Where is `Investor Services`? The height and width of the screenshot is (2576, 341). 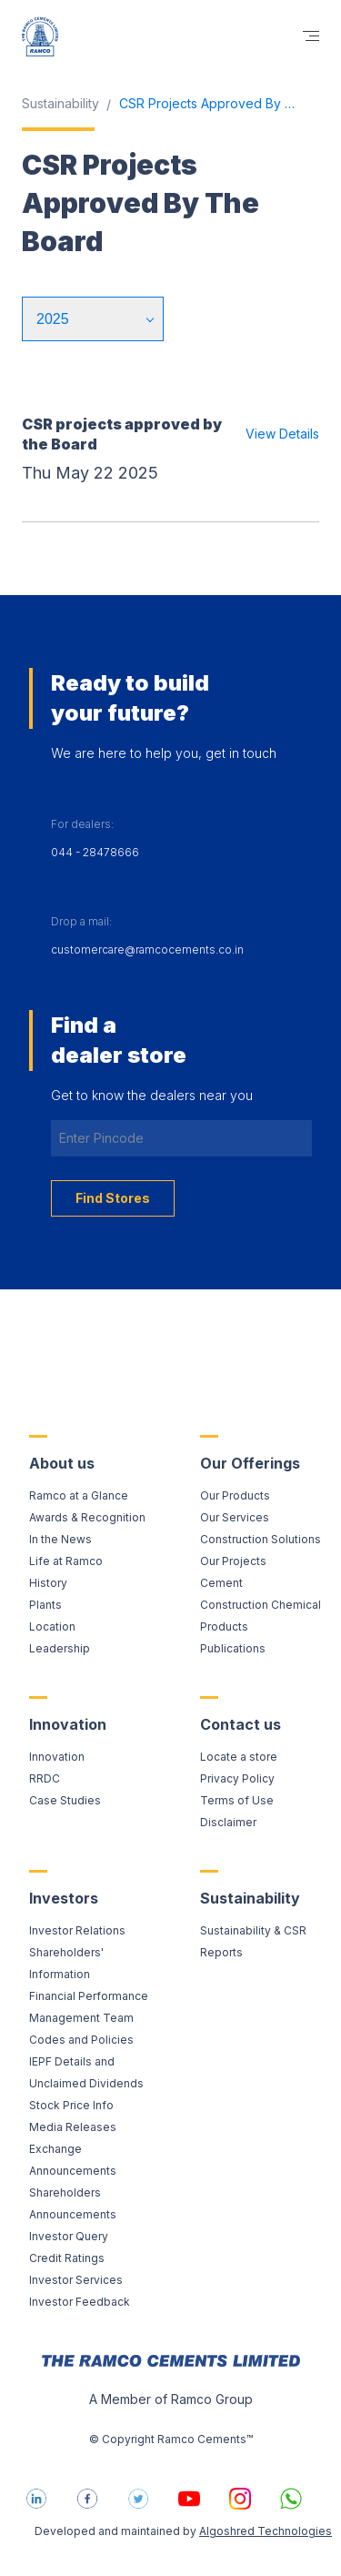
Investor Services is located at coordinates (76, 2280).